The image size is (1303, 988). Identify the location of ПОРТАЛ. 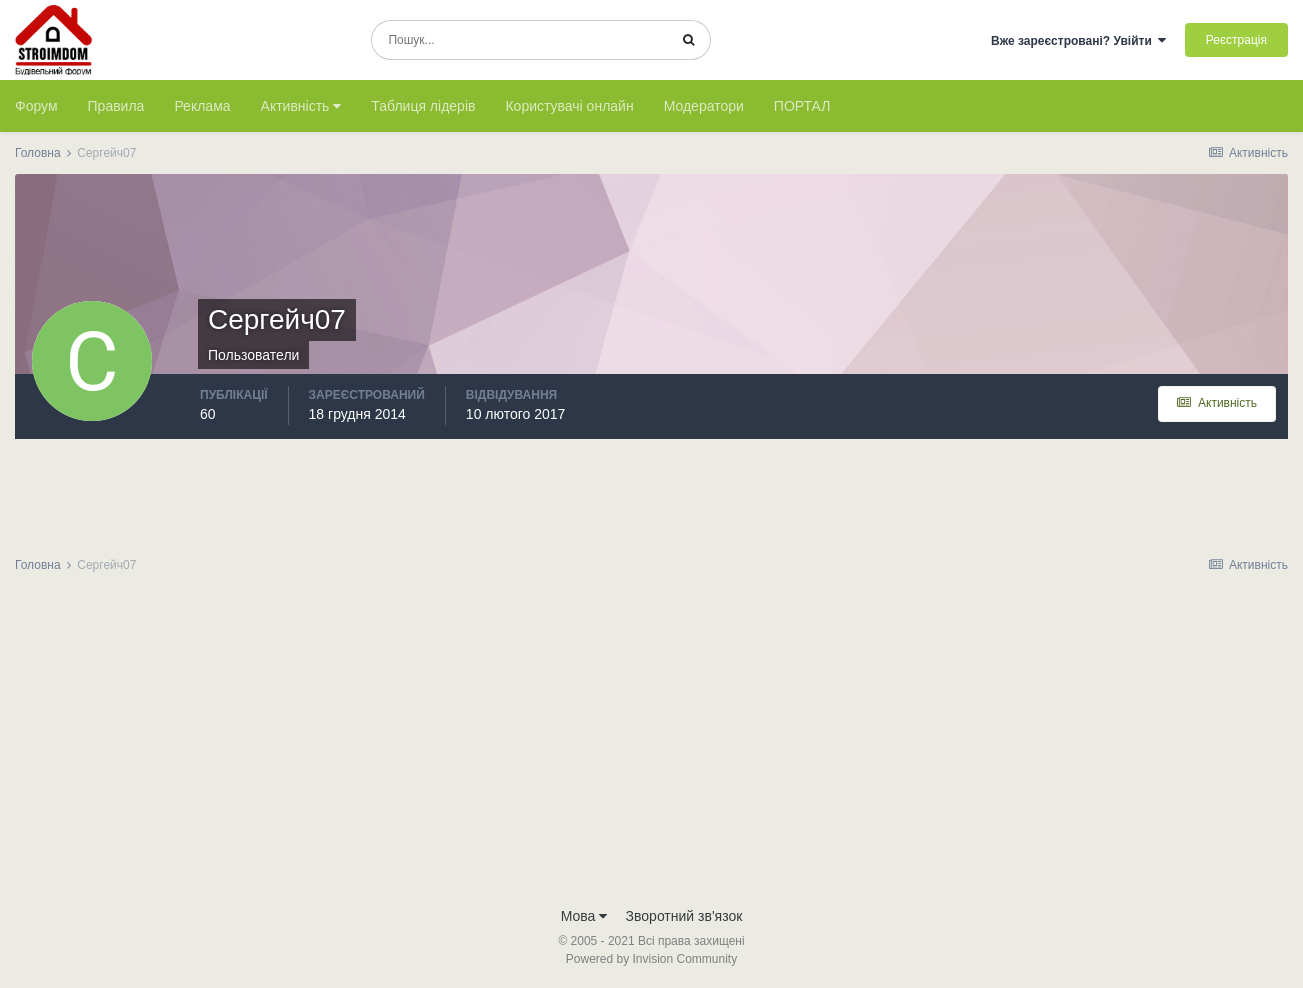
(802, 106).